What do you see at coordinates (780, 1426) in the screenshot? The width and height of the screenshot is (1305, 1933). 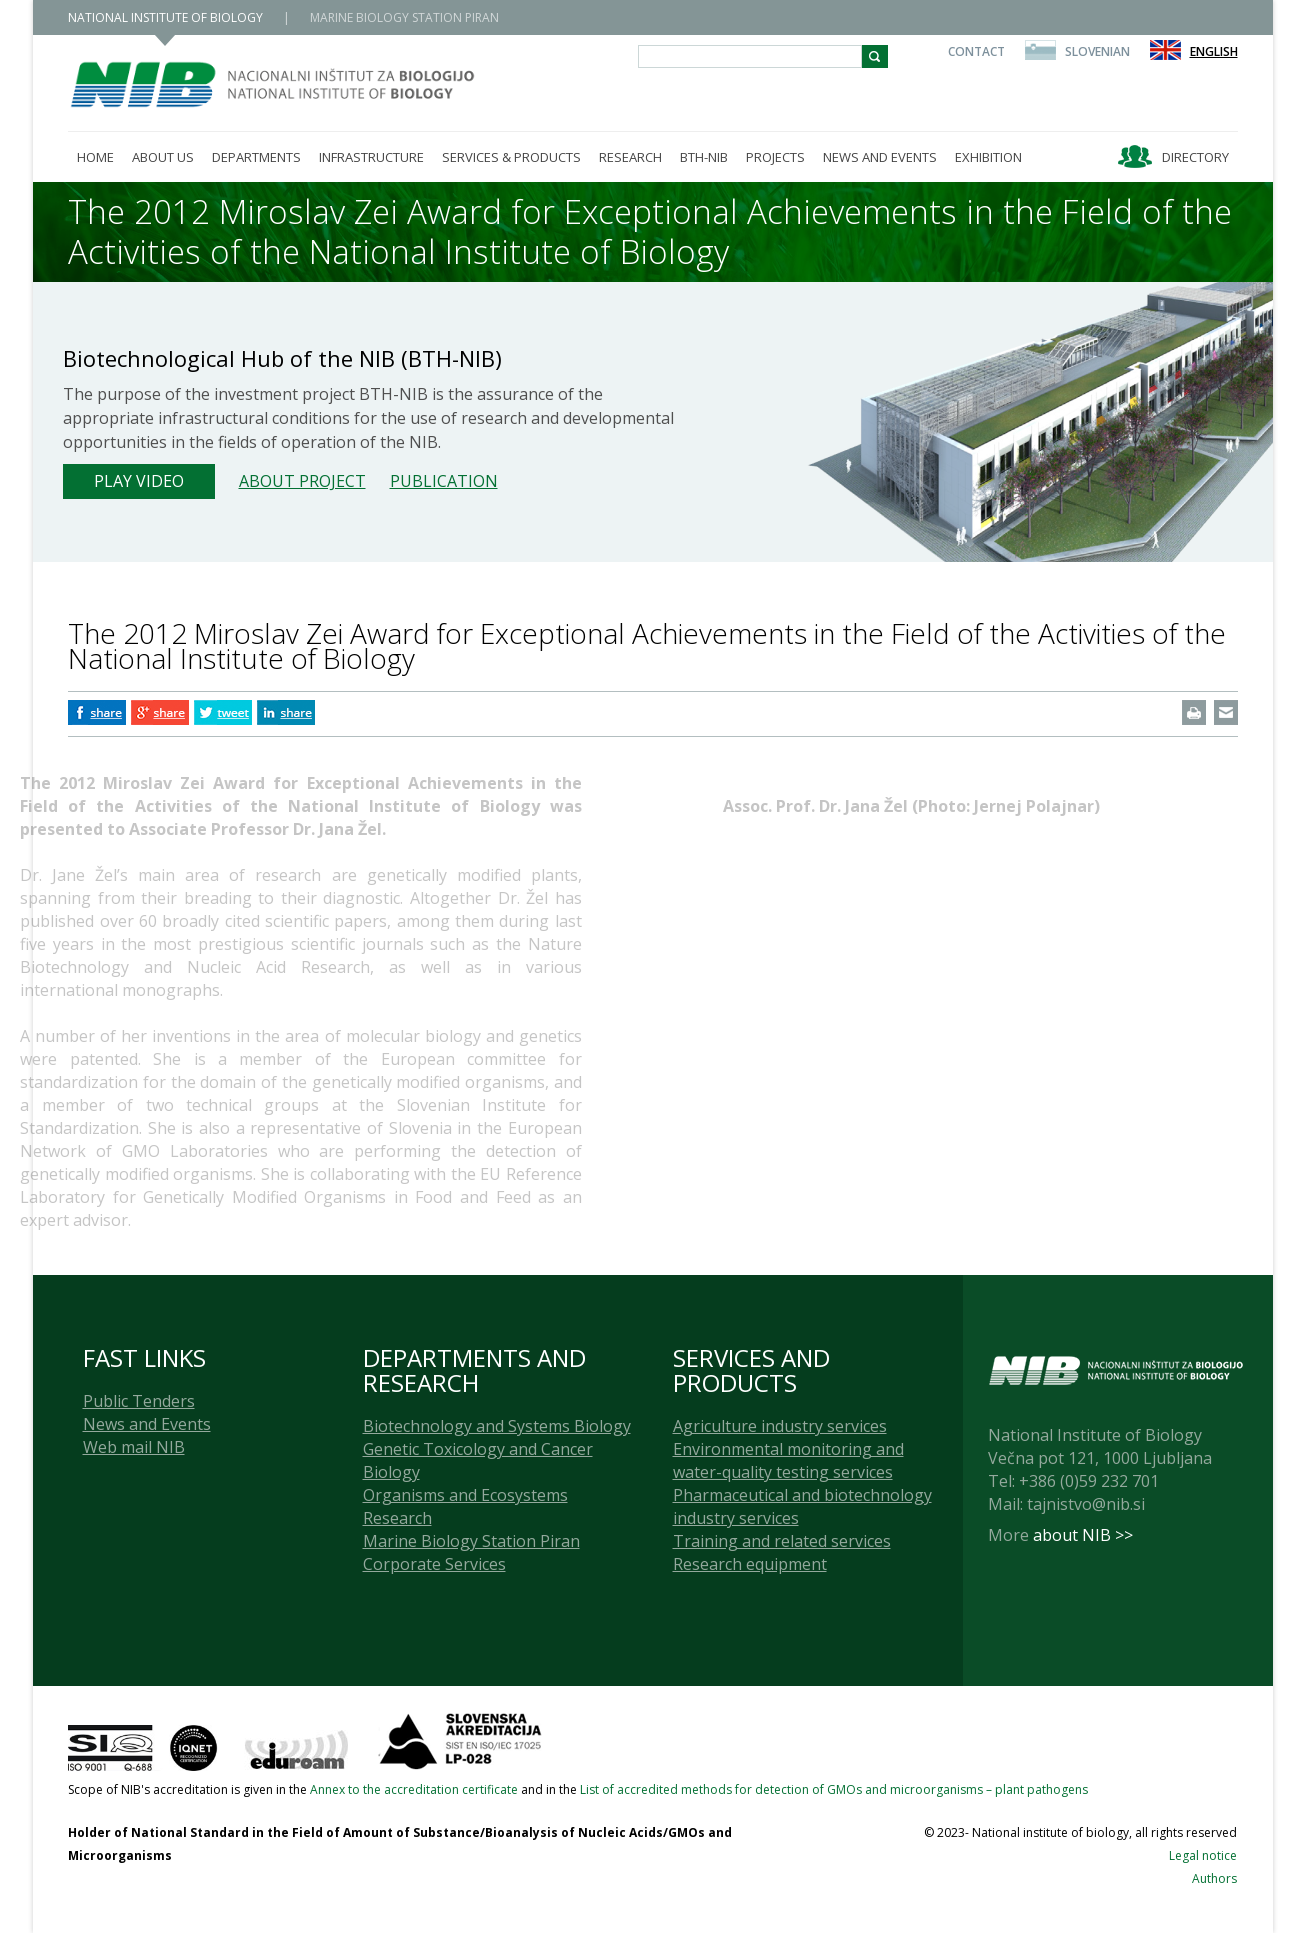 I see `Agriculture industry services` at bounding box center [780, 1426].